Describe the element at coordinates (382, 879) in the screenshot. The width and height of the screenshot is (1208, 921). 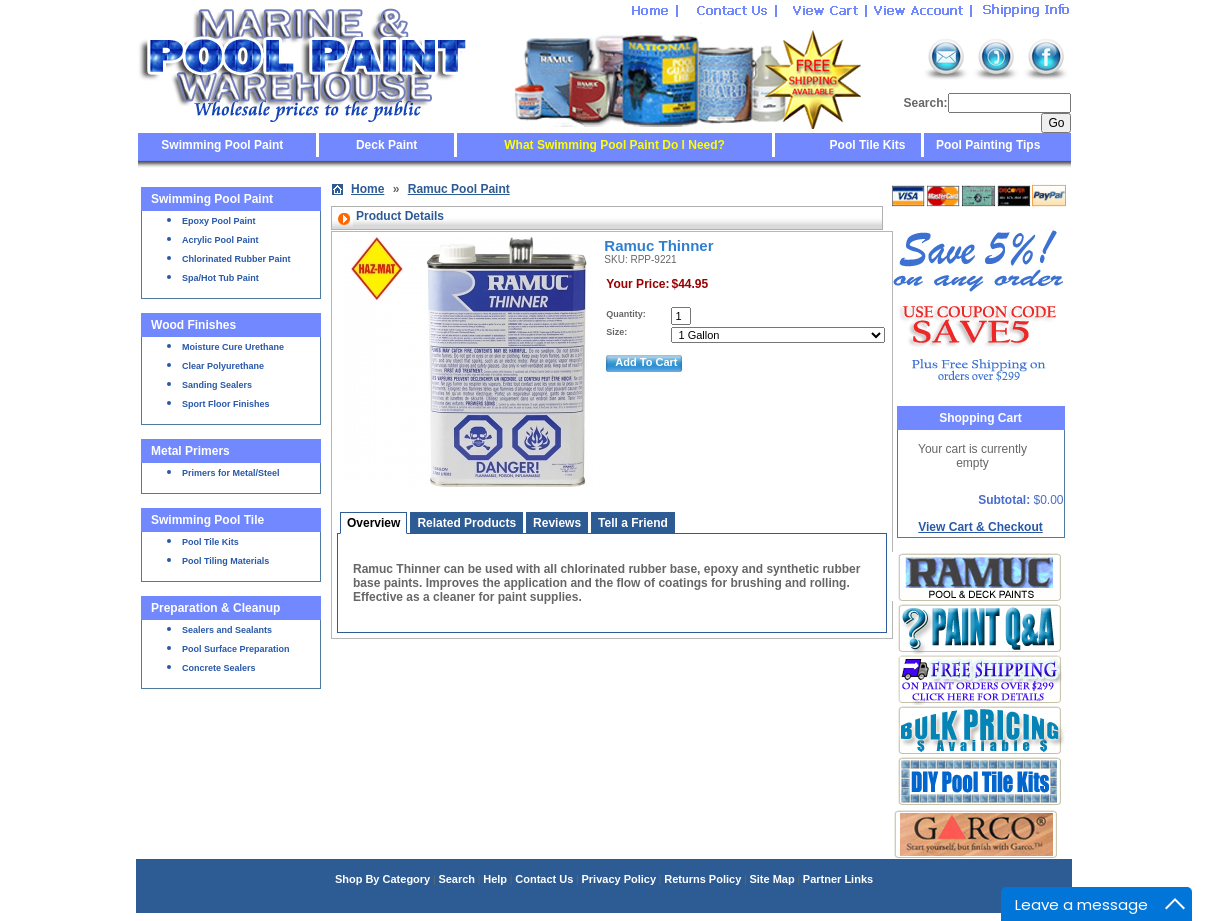
I see `Shop By Category` at that location.